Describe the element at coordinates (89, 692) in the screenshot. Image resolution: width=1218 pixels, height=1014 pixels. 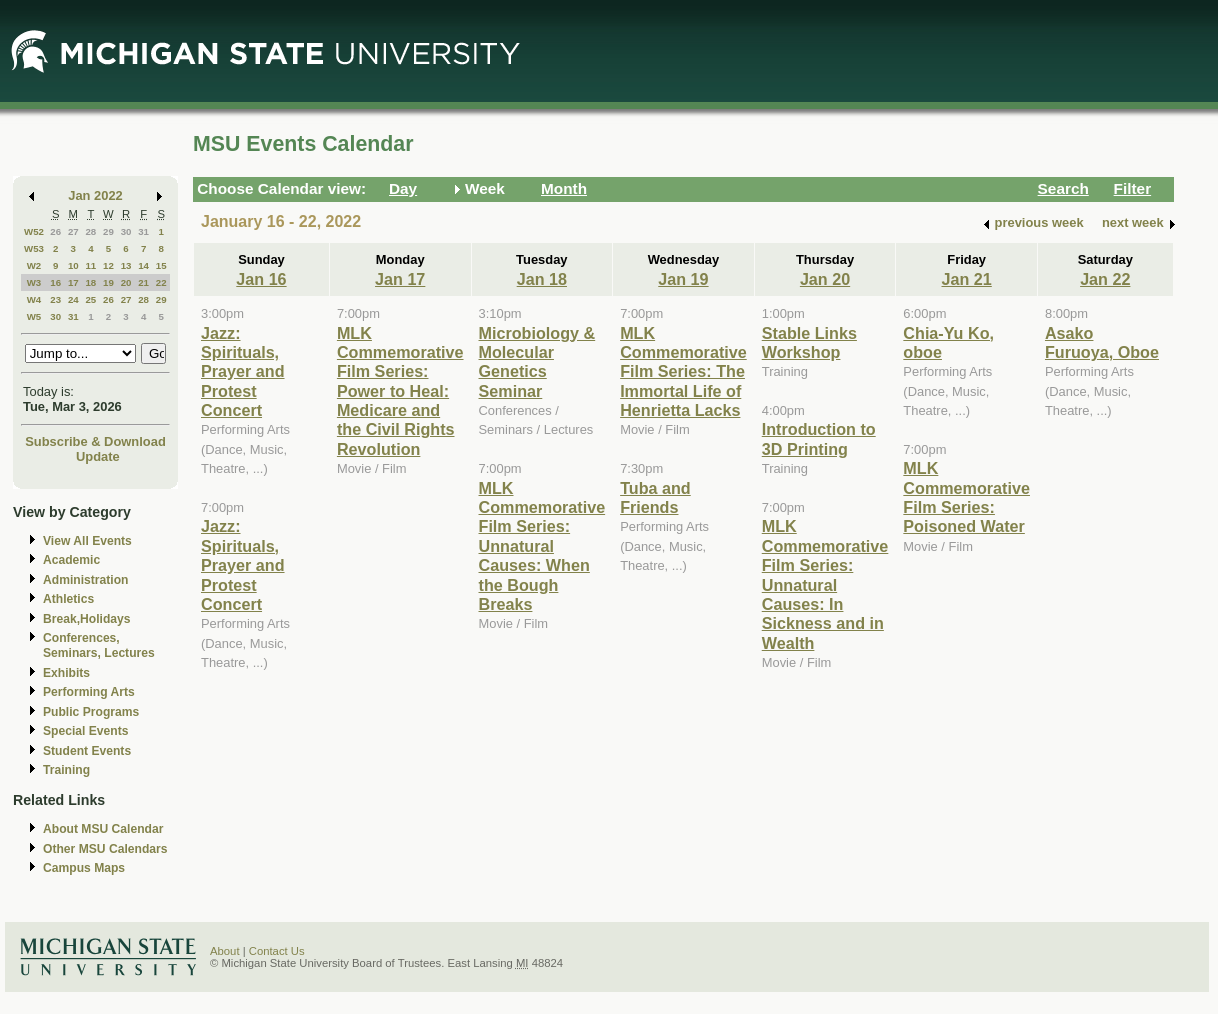
I see `Performing Arts` at that location.